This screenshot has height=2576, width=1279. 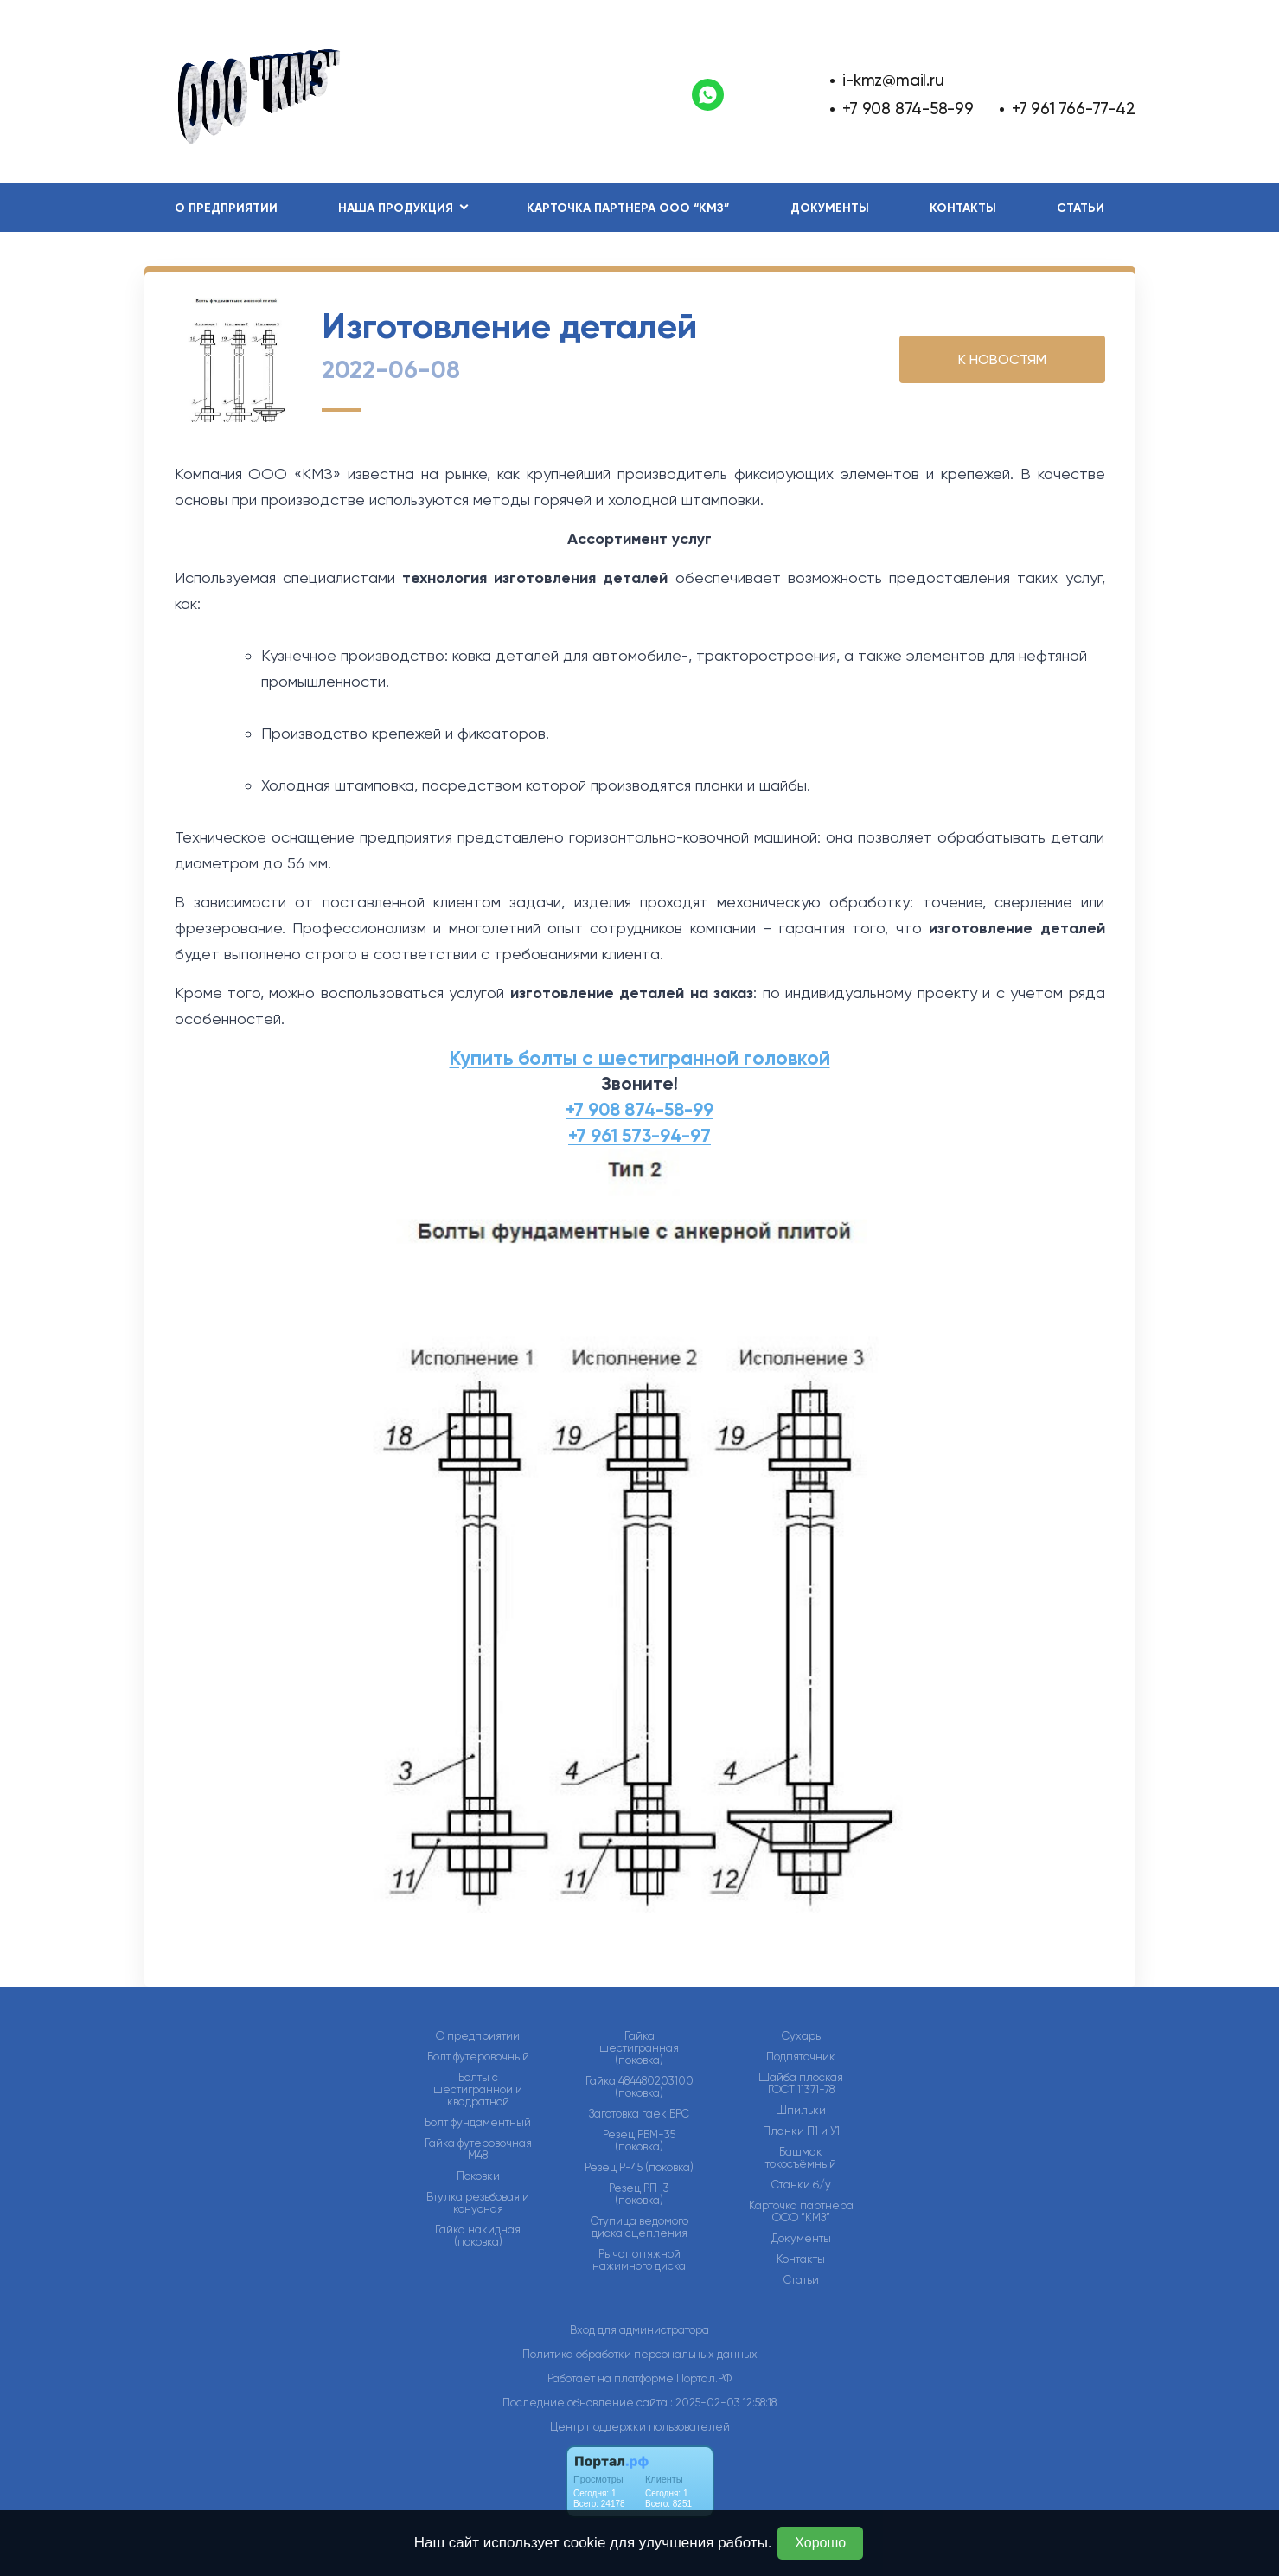 What do you see at coordinates (801, 2185) in the screenshot?
I see `Станки б/у` at bounding box center [801, 2185].